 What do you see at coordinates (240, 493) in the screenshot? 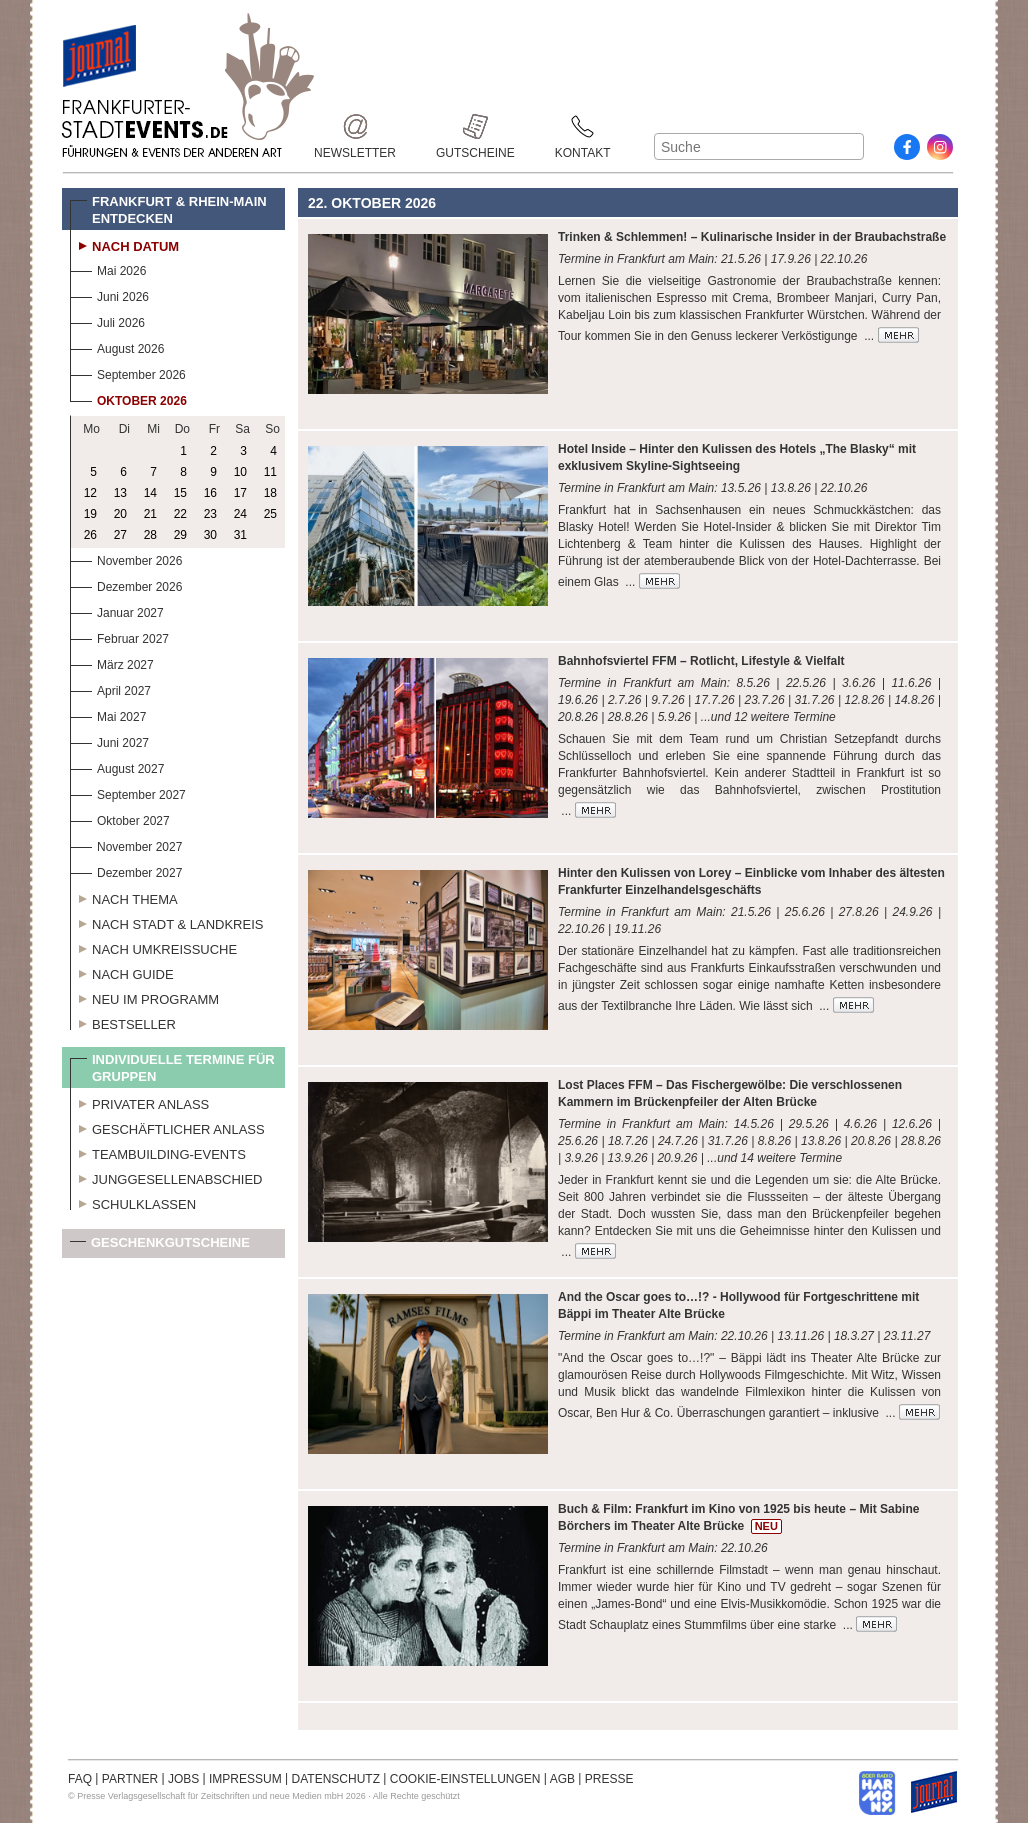
I see `17` at bounding box center [240, 493].